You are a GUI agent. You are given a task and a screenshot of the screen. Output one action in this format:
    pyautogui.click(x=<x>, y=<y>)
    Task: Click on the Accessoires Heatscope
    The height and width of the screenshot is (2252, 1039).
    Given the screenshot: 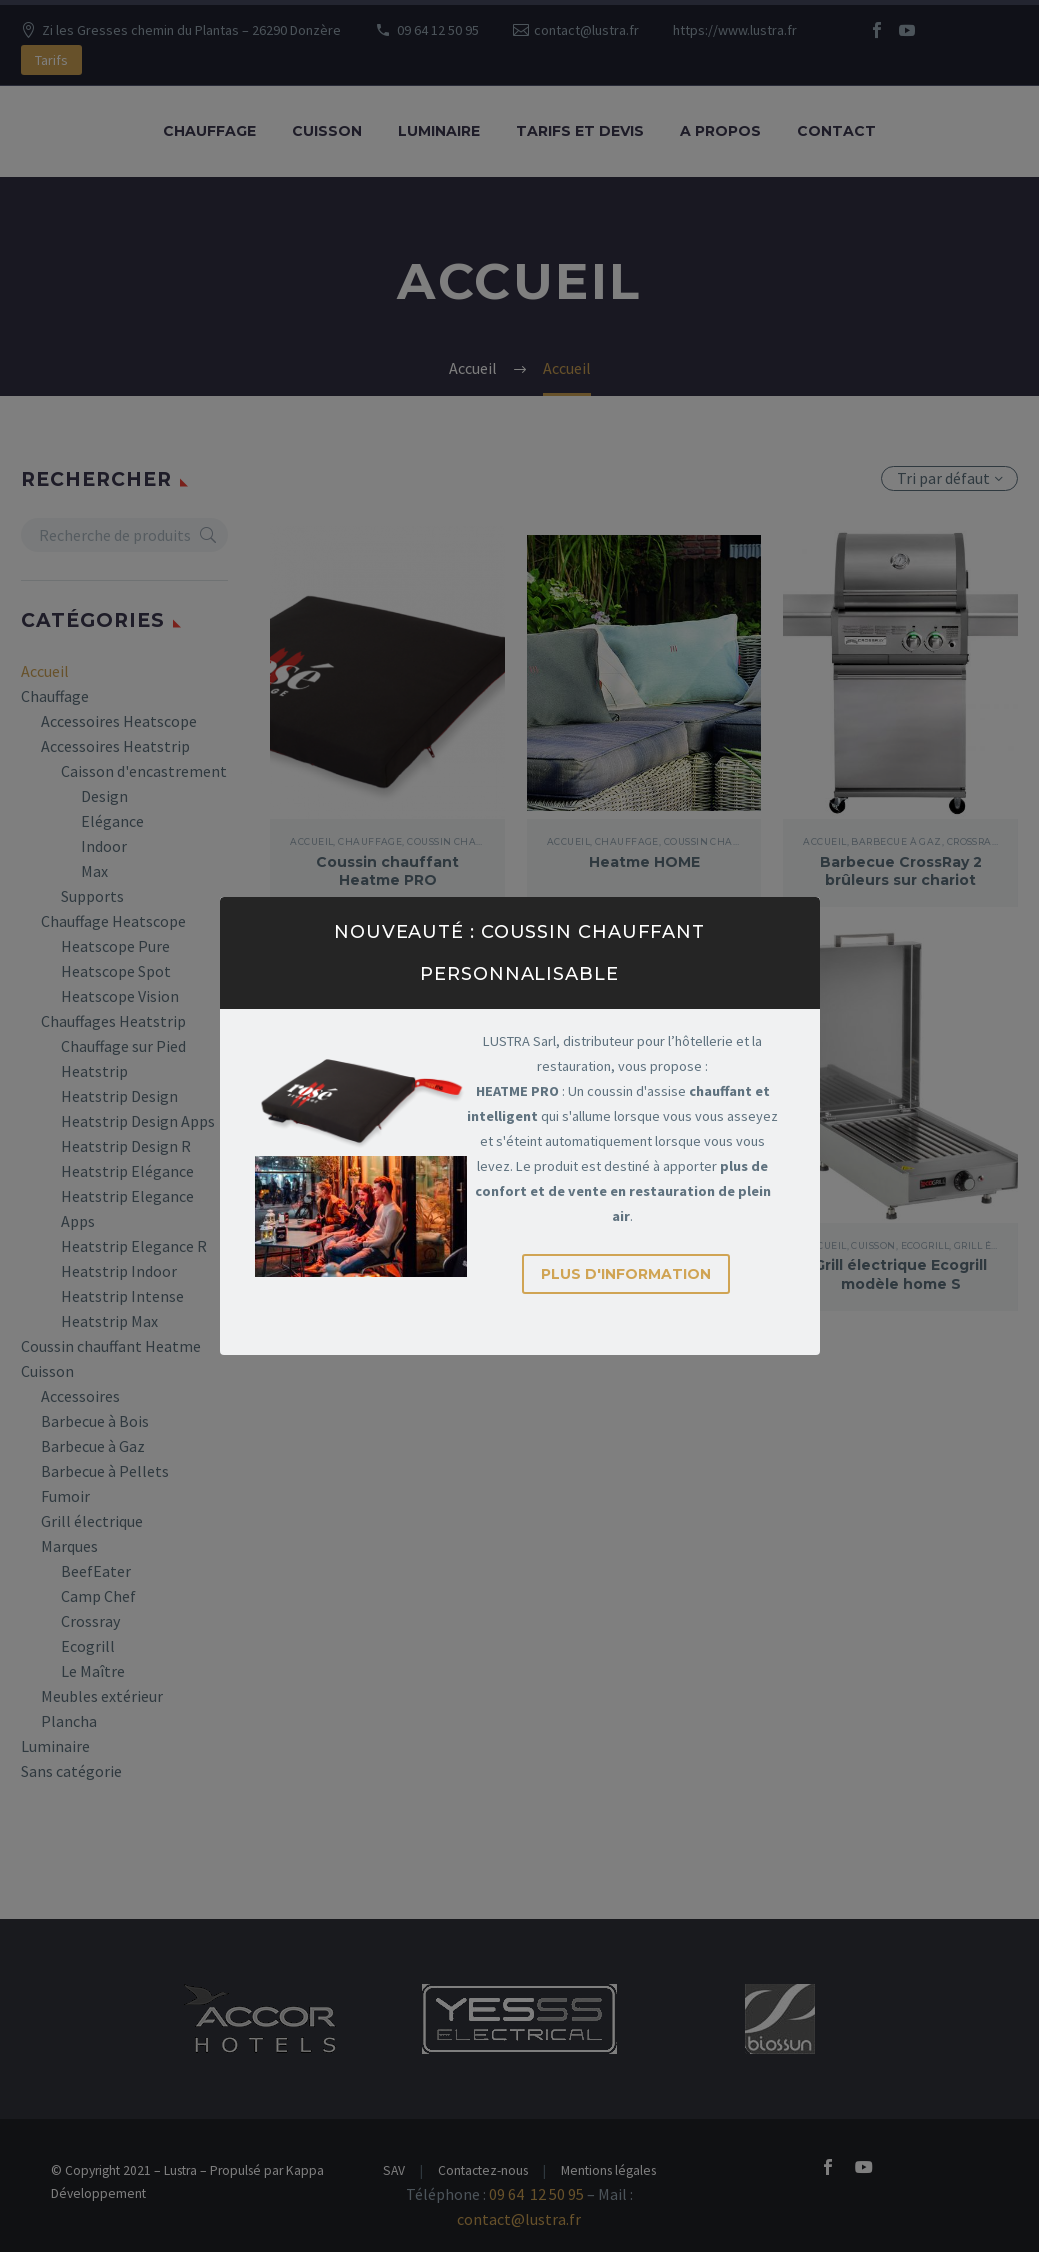 What is the action you would take?
    pyautogui.click(x=119, y=721)
    